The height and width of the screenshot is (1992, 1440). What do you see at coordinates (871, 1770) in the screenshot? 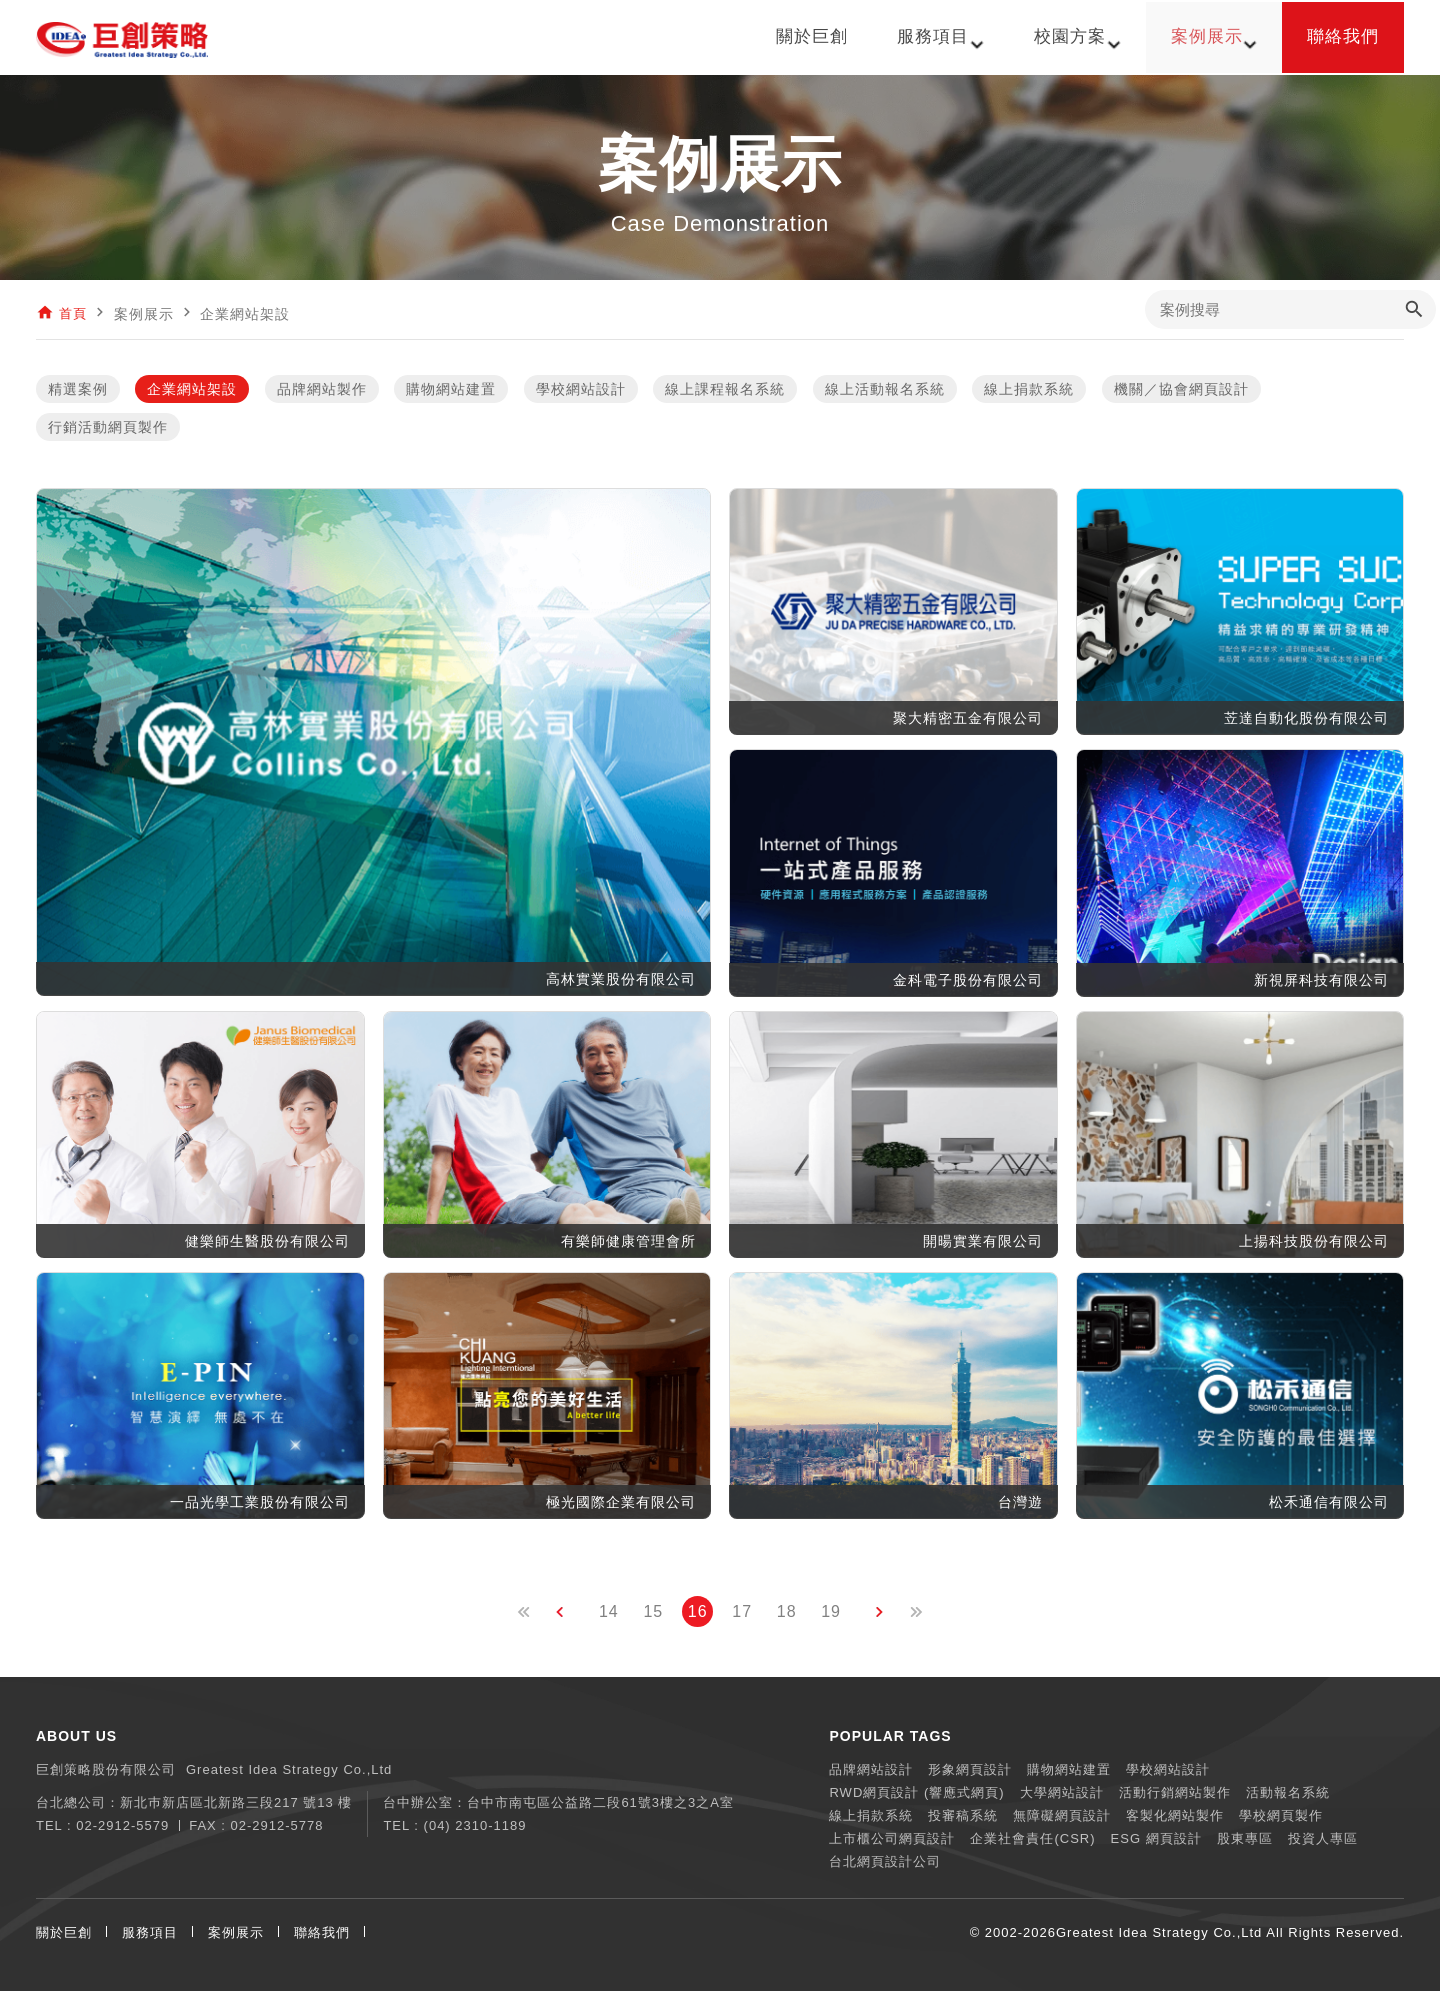
I see `品牌網站設計` at bounding box center [871, 1770].